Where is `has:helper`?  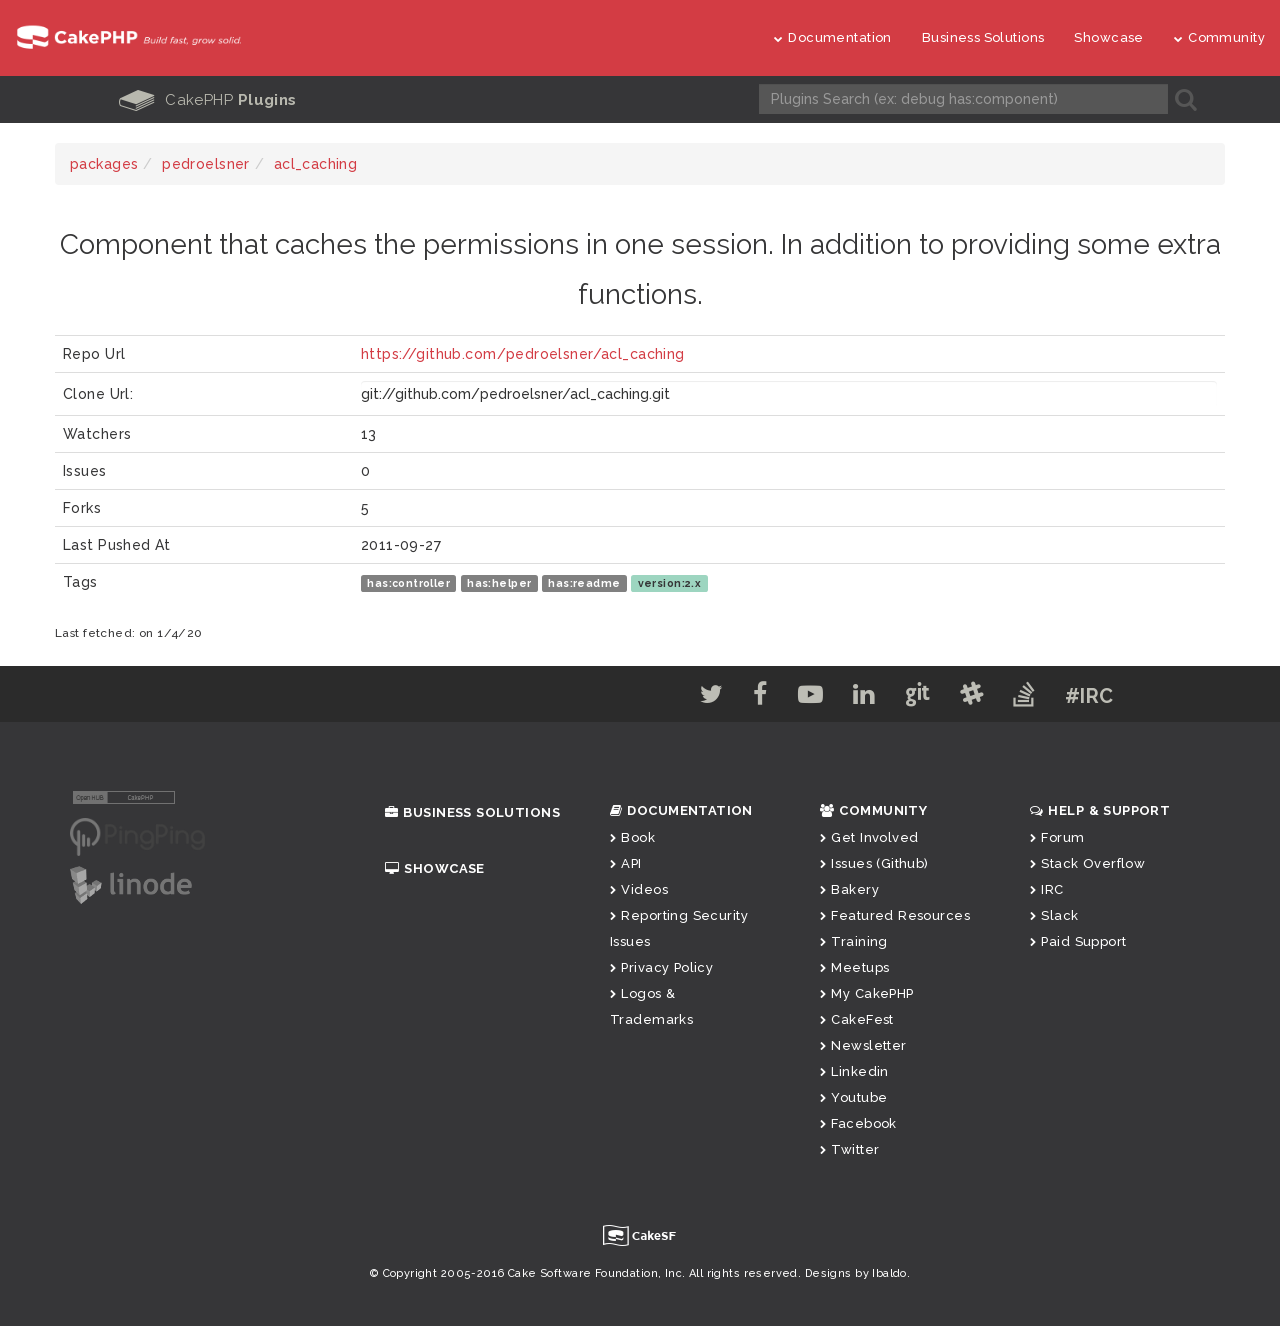 has:helper is located at coordinates (499, 582).